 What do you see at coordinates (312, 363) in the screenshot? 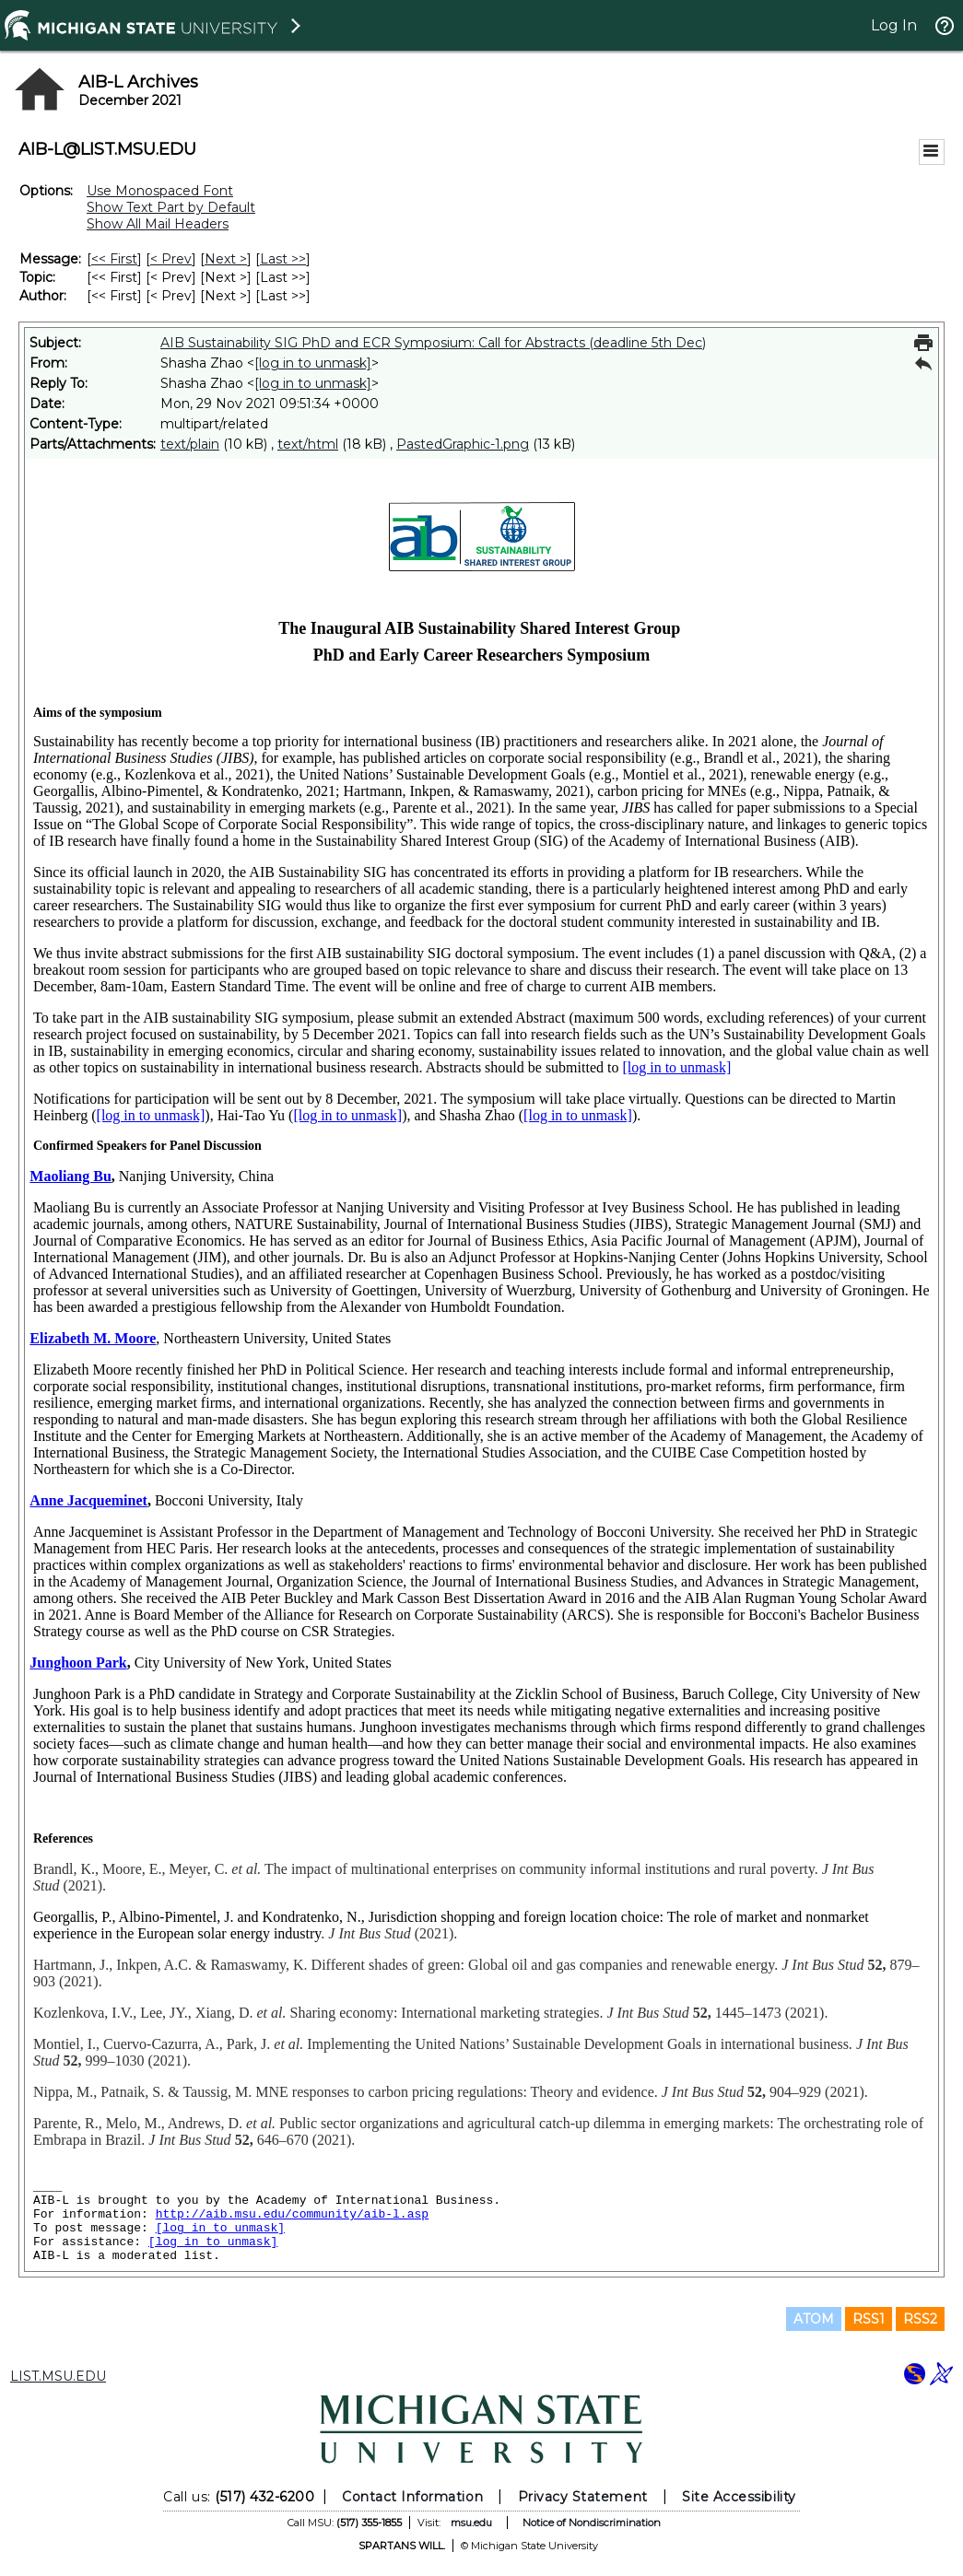
I see `[log in to unmask]` at bounding box center [312, 363].